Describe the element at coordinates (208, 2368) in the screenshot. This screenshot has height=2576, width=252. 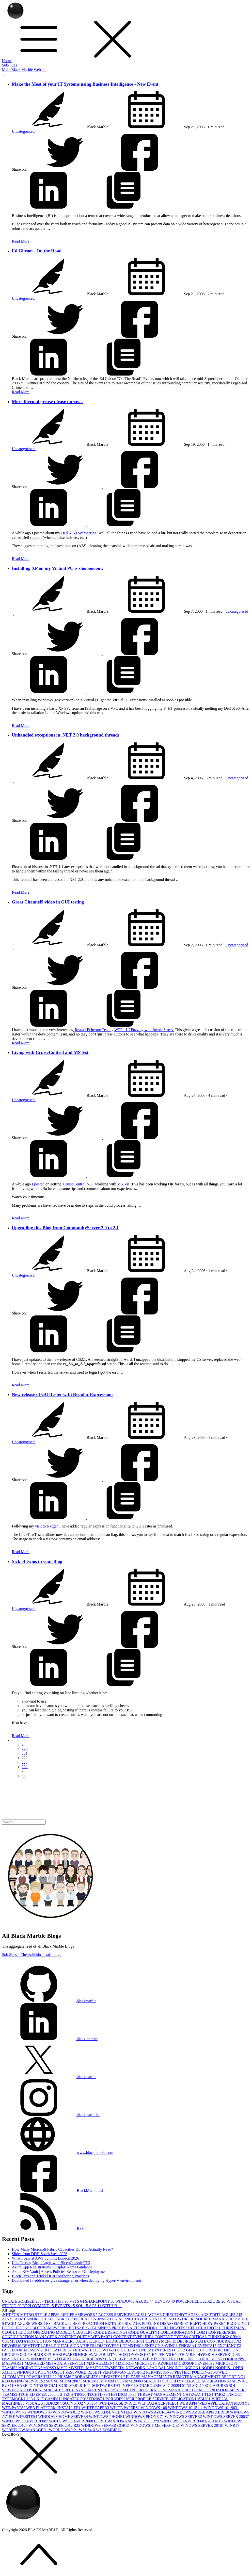
I see `NODE` at that location.